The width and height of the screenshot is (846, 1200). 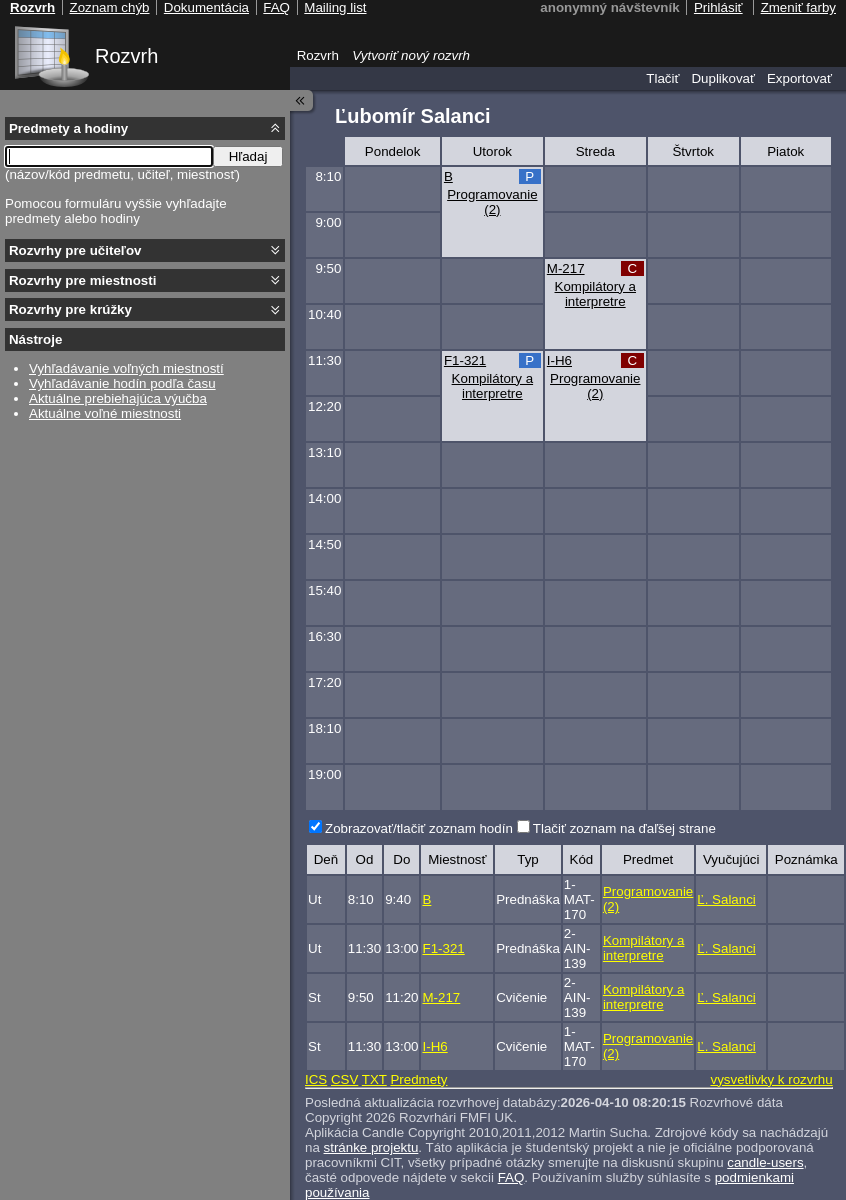 What do you see at coordinates (771, 1079) in the screenshot?
I see `vysvetlivky k rozvrhu` at bounding box center [771, 1079].